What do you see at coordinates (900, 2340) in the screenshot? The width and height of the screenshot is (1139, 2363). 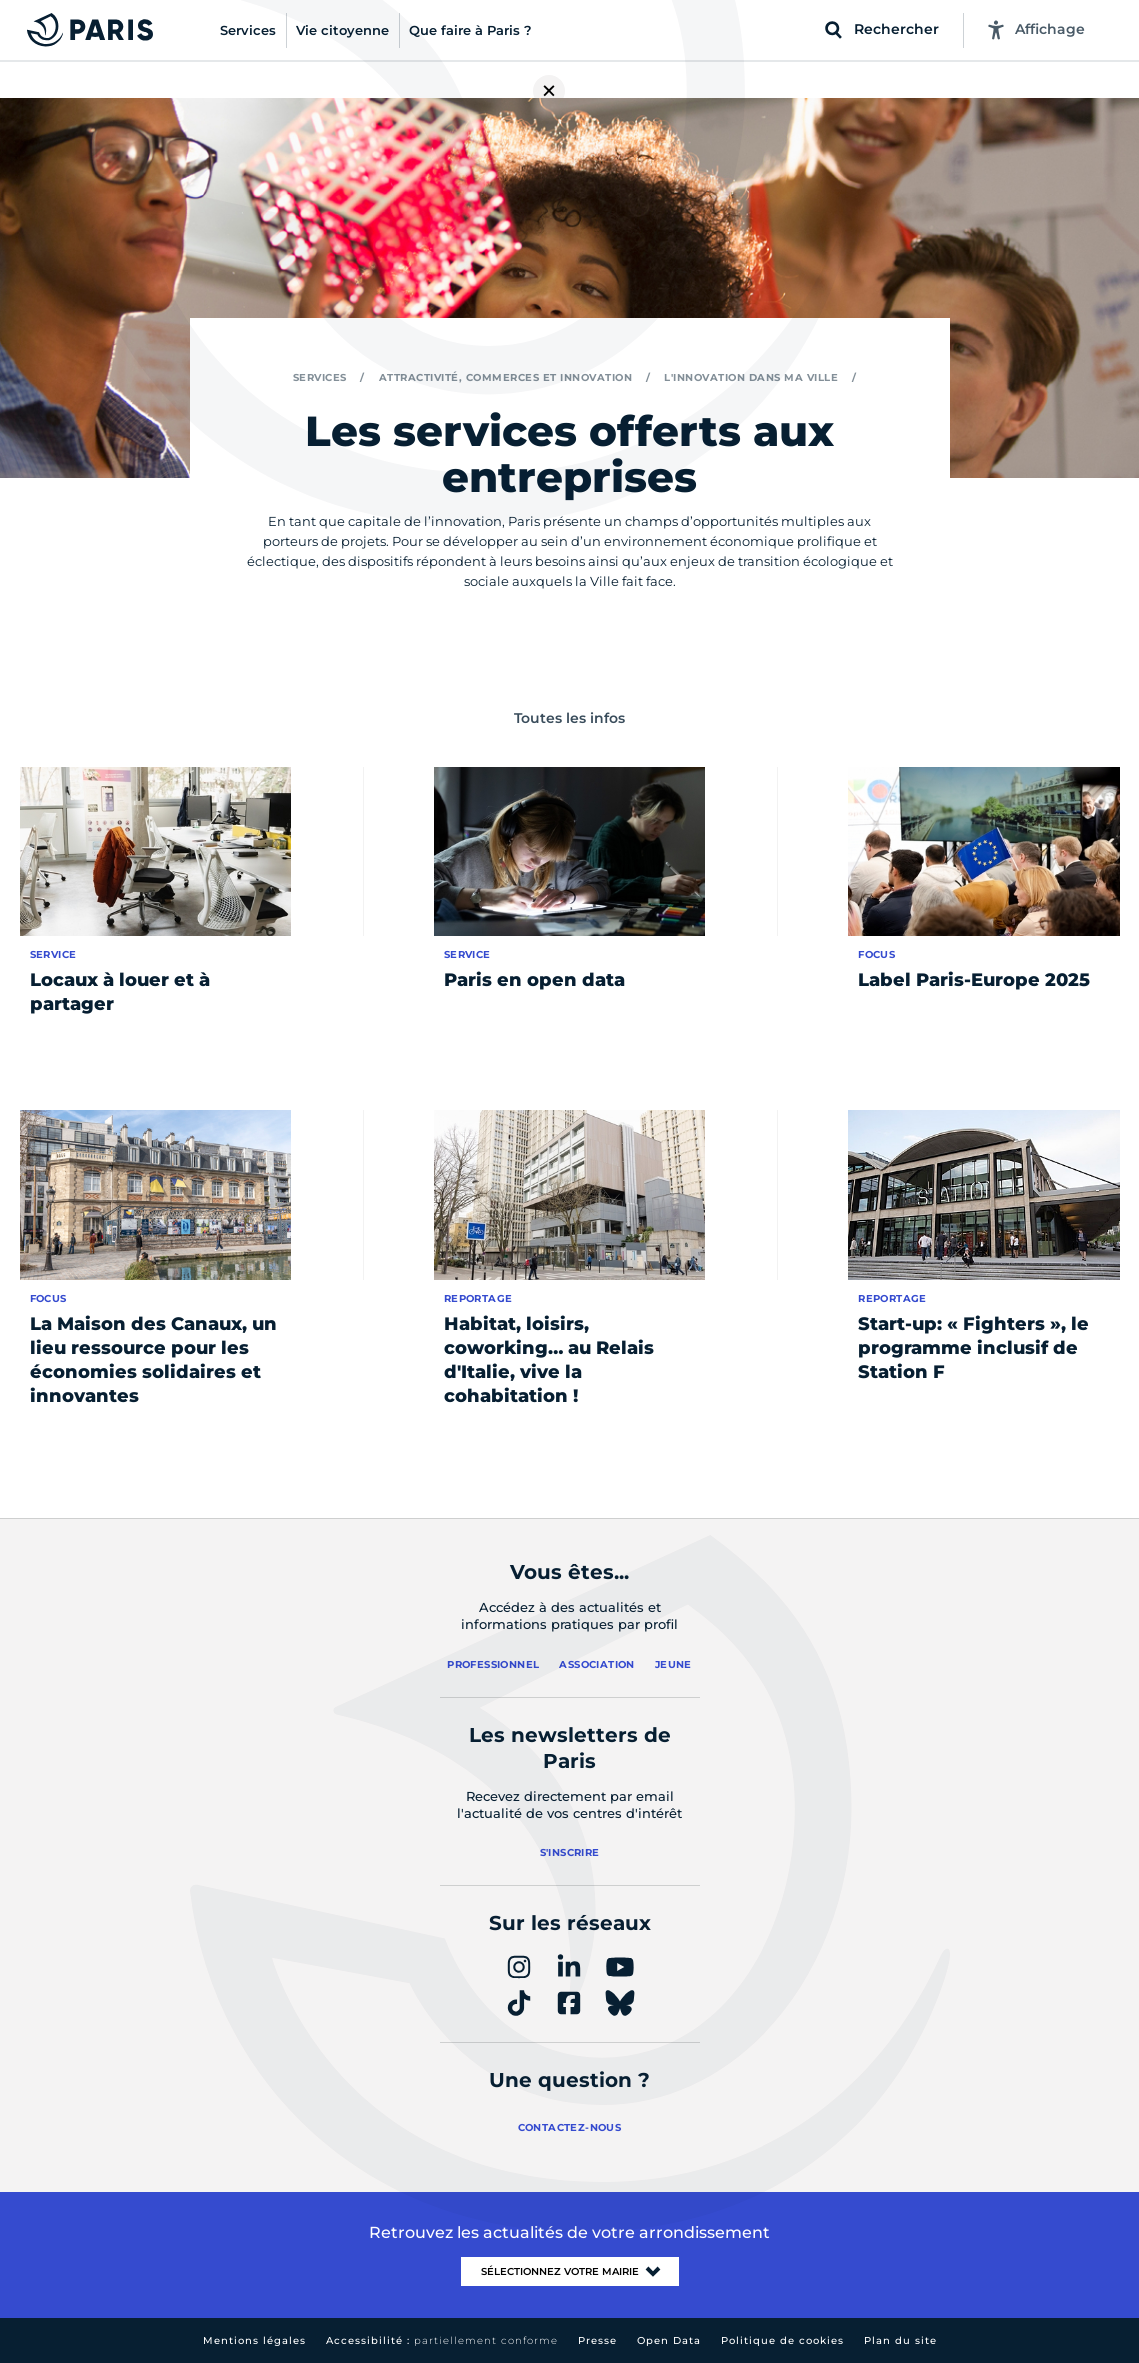 I see `Plan du site` at bounding box center [900, 2340].